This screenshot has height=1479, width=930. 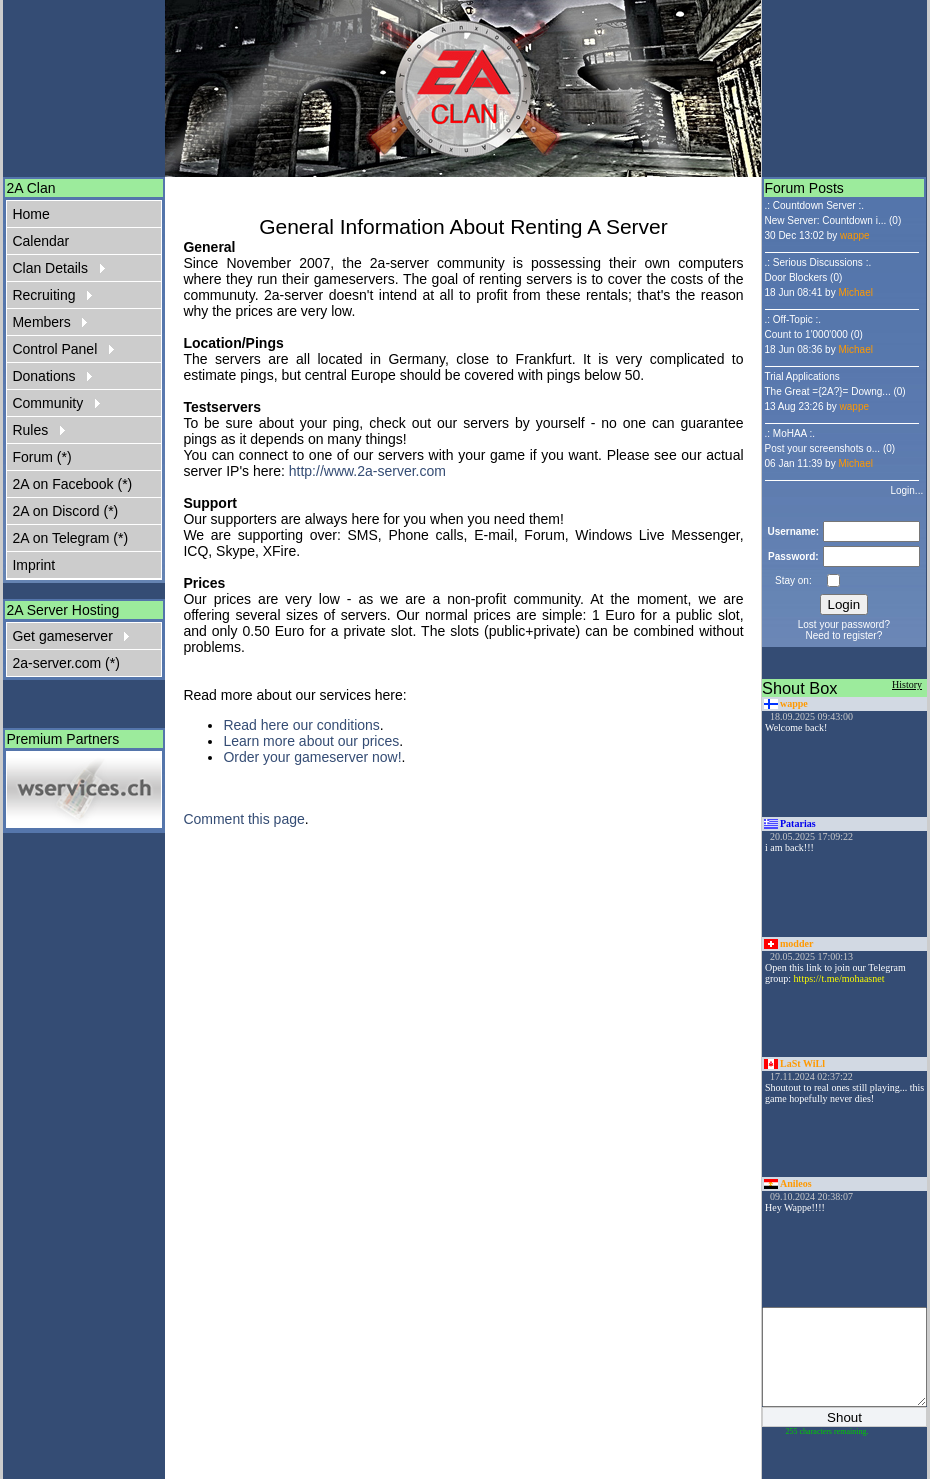 What do you see at coordinates (70, 636) in the screenshot?
I see `Get gameserver` at bounding box center [70, 636].